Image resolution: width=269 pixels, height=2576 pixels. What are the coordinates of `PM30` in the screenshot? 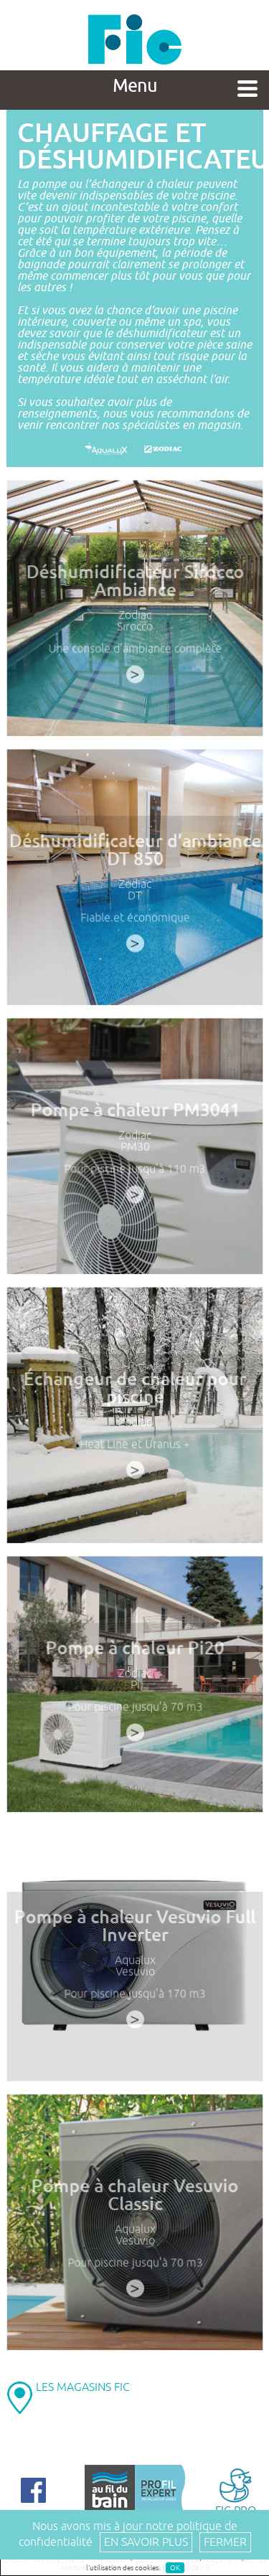 It's located at (134, 1149).